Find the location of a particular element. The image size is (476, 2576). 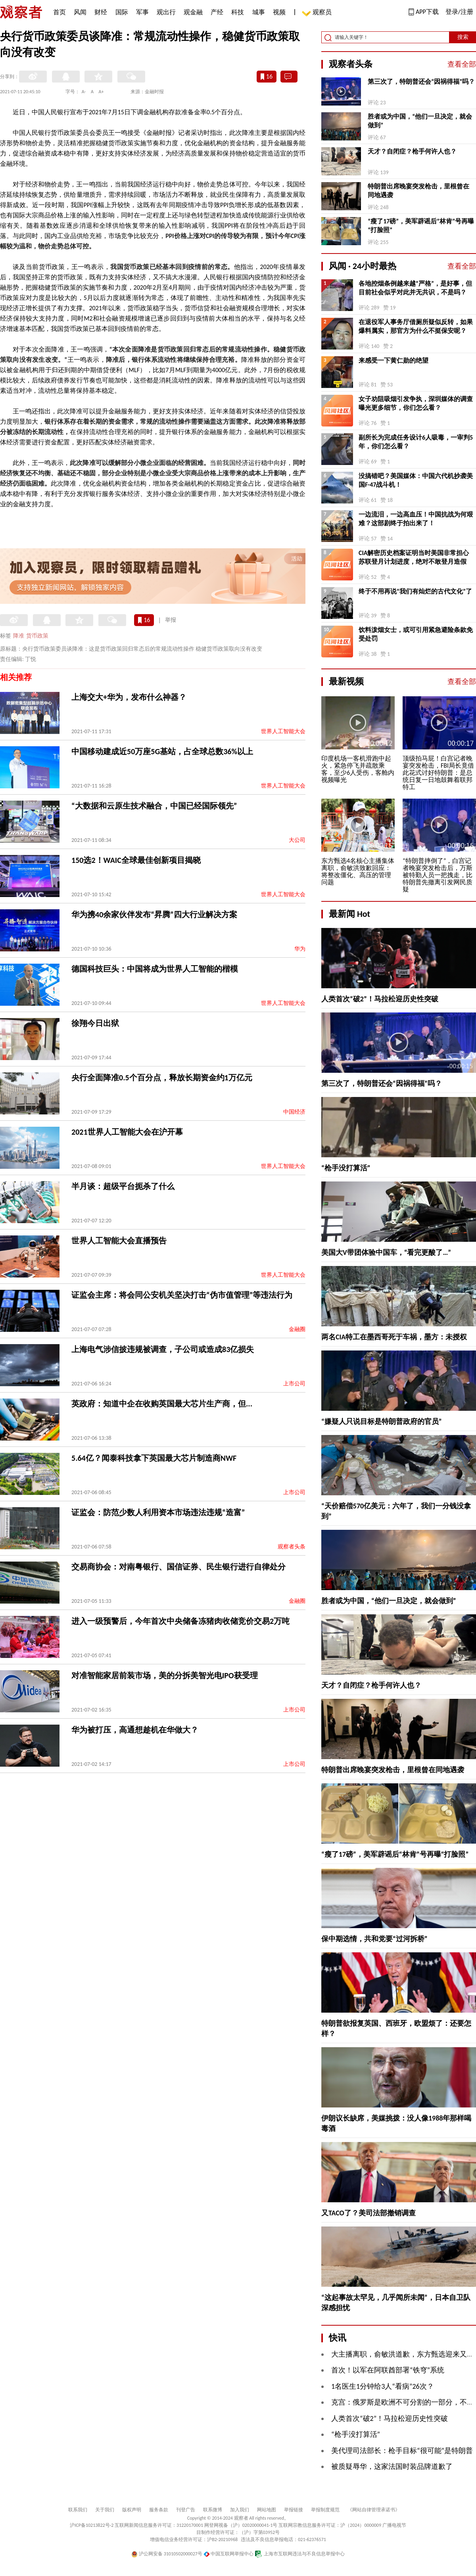

首页 is located at coordinates (59, 12).